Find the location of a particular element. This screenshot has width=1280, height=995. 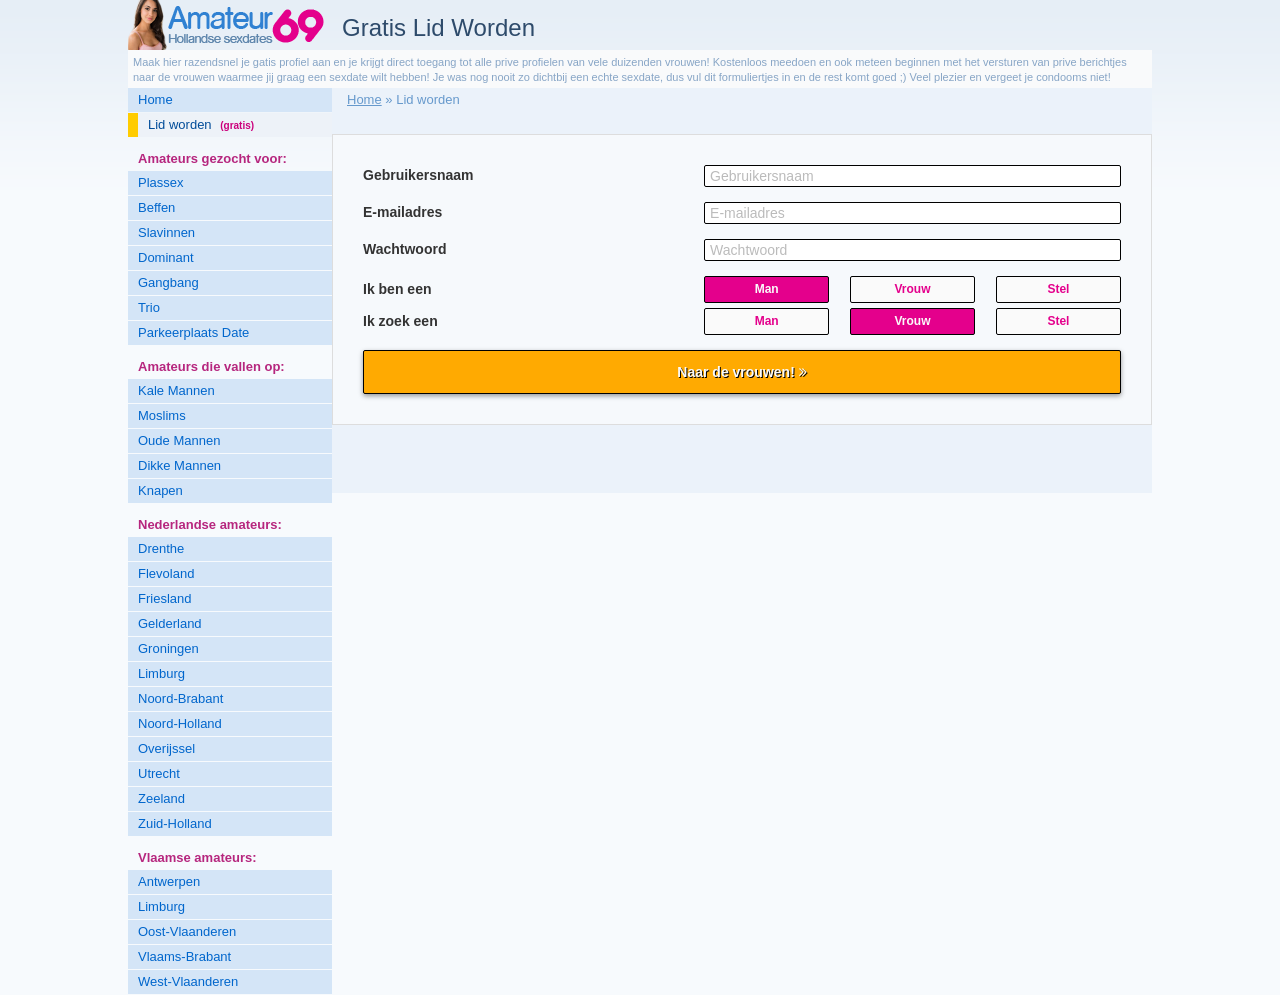

Dominant is located at coordinates (166, 257).